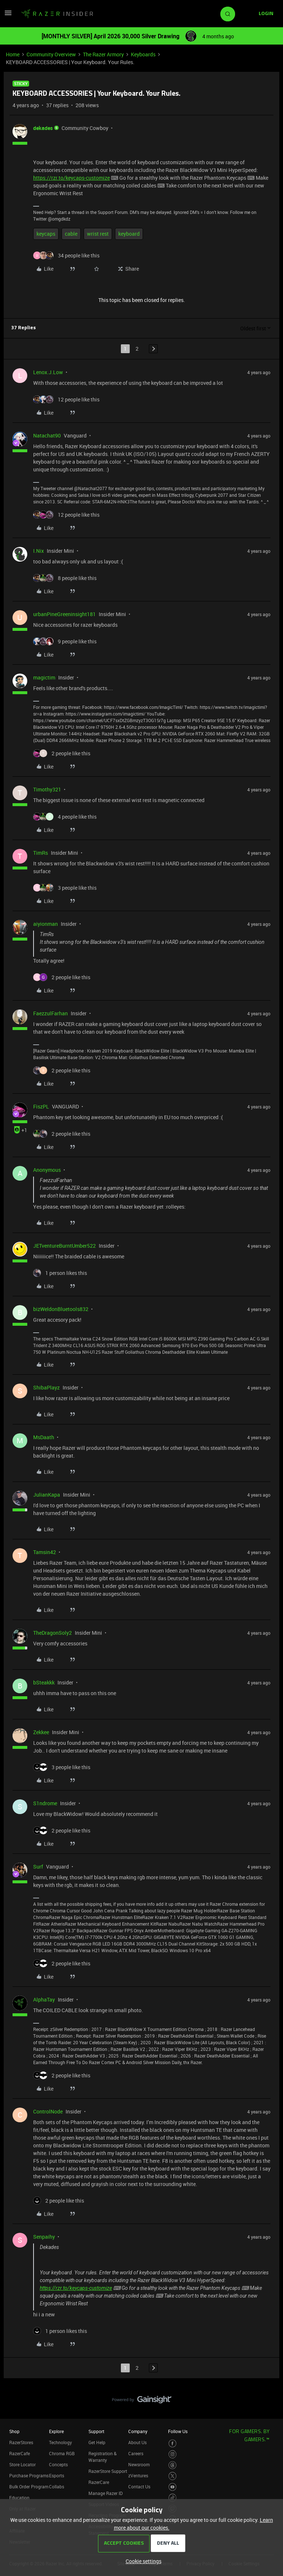 The width and height of the screenshot is (283, 2576). Describe the element at coordinates (61, 753) in the screenshot. I see `[2 likes]` at that location.